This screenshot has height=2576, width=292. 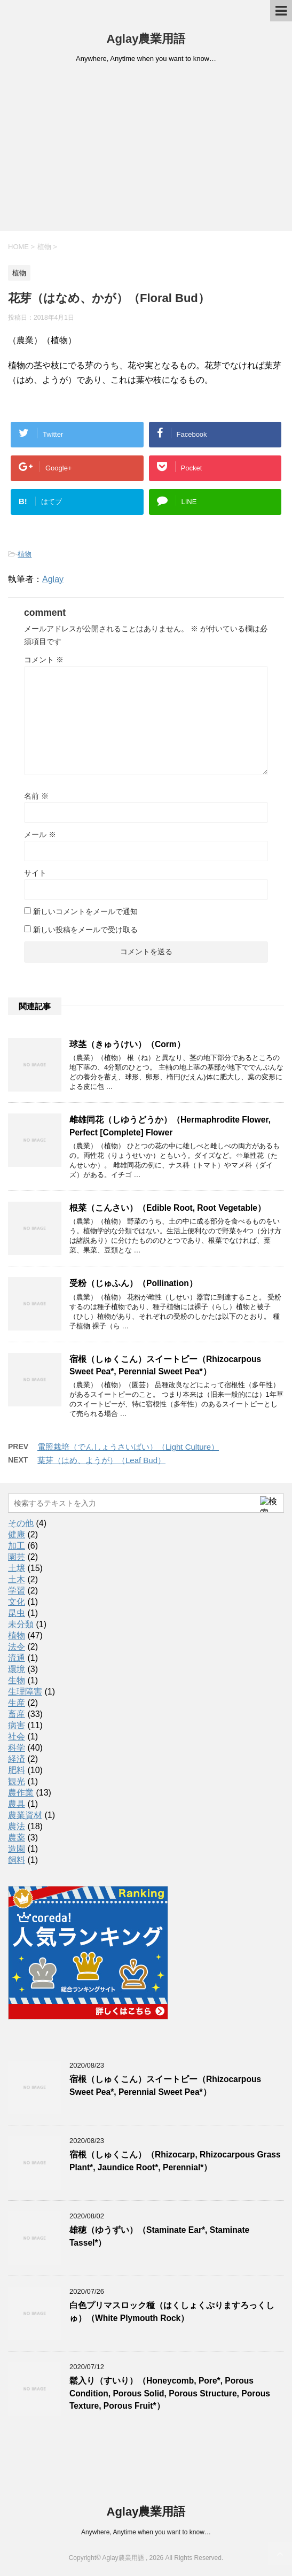 What do you see at coordinates (171, 2311) in the screenshot?
I see `白色プリマスロック種（はくしょくぷりますろっくしゅ）（White Plymouth Rock）` at bounding box center [171, 2311].